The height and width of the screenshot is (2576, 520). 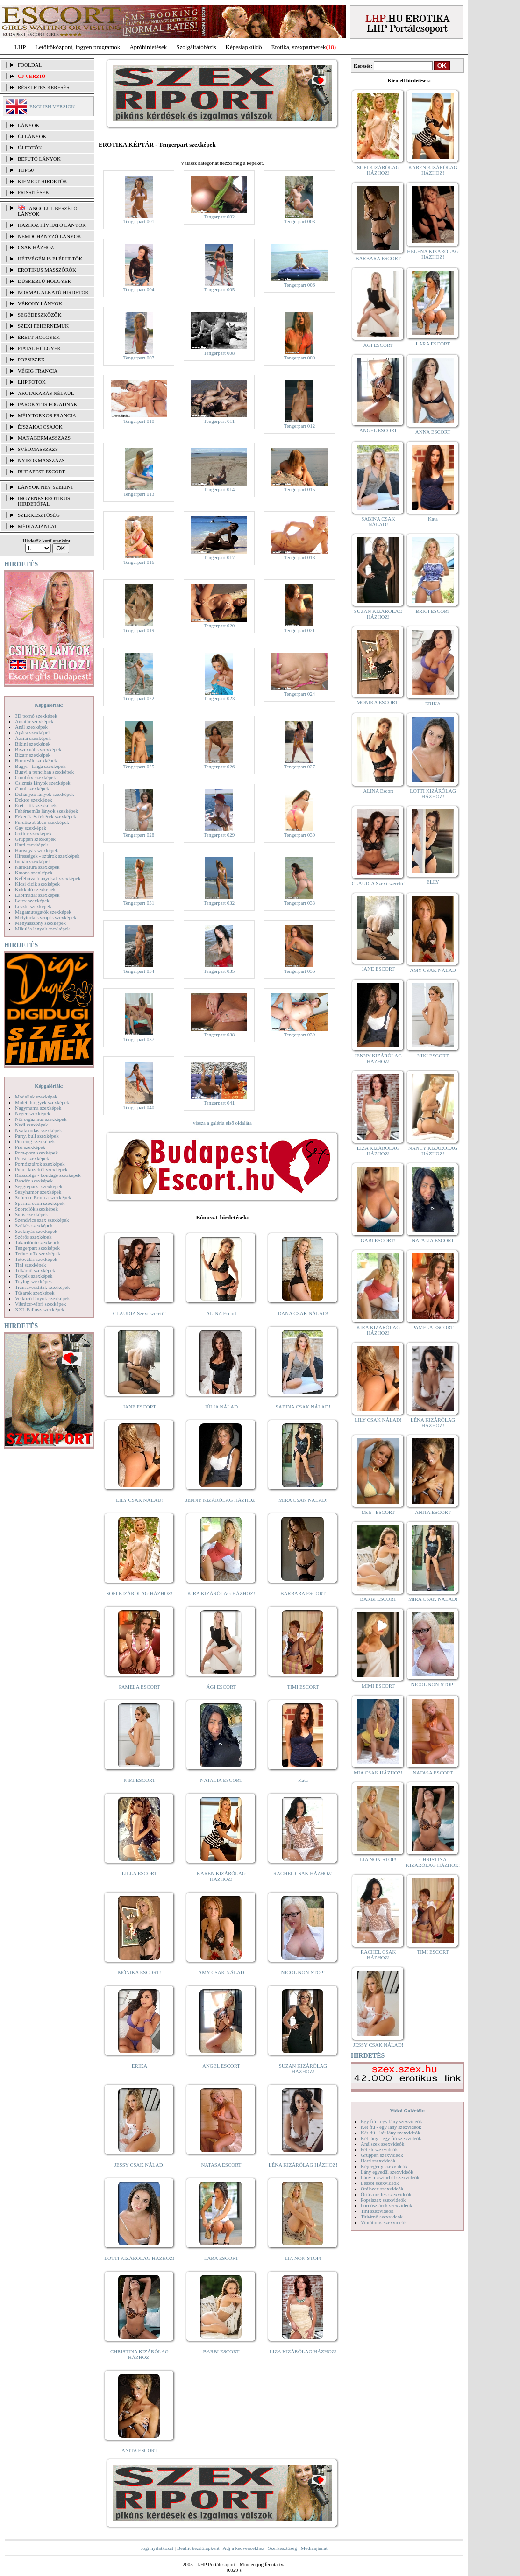 What do you see at coordinates (299, 903) in the screenshot?
I see `Tengerpart 033` at bounding box center [299, 903].